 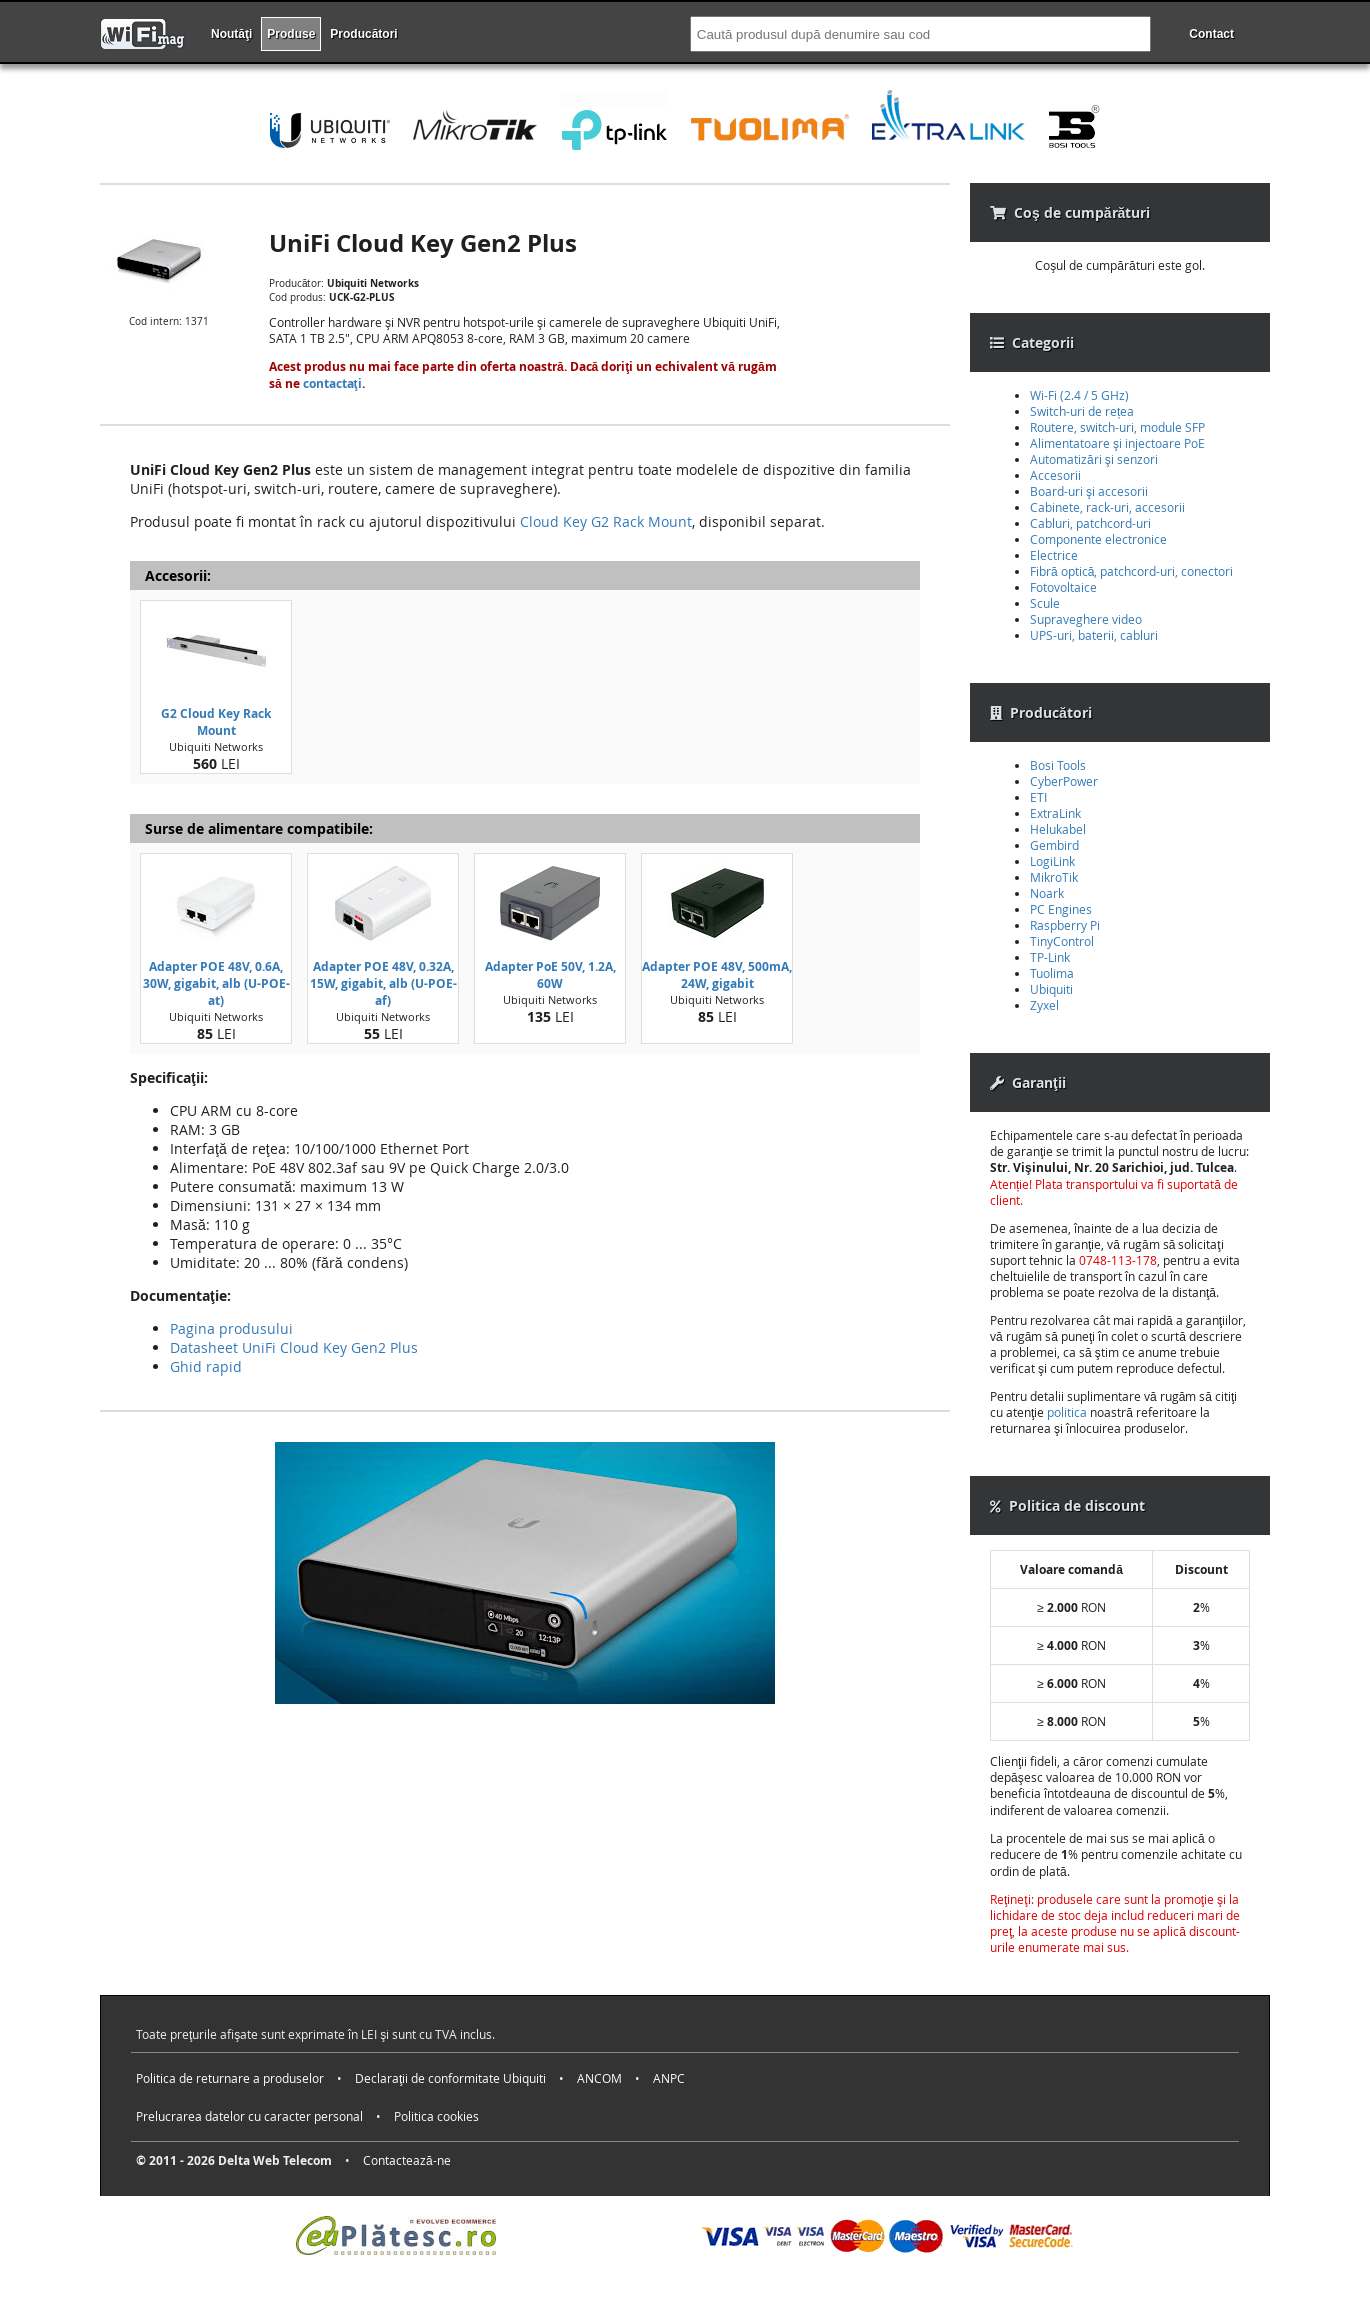 I want to click on TinyControl, so click(x=1062, y=941).